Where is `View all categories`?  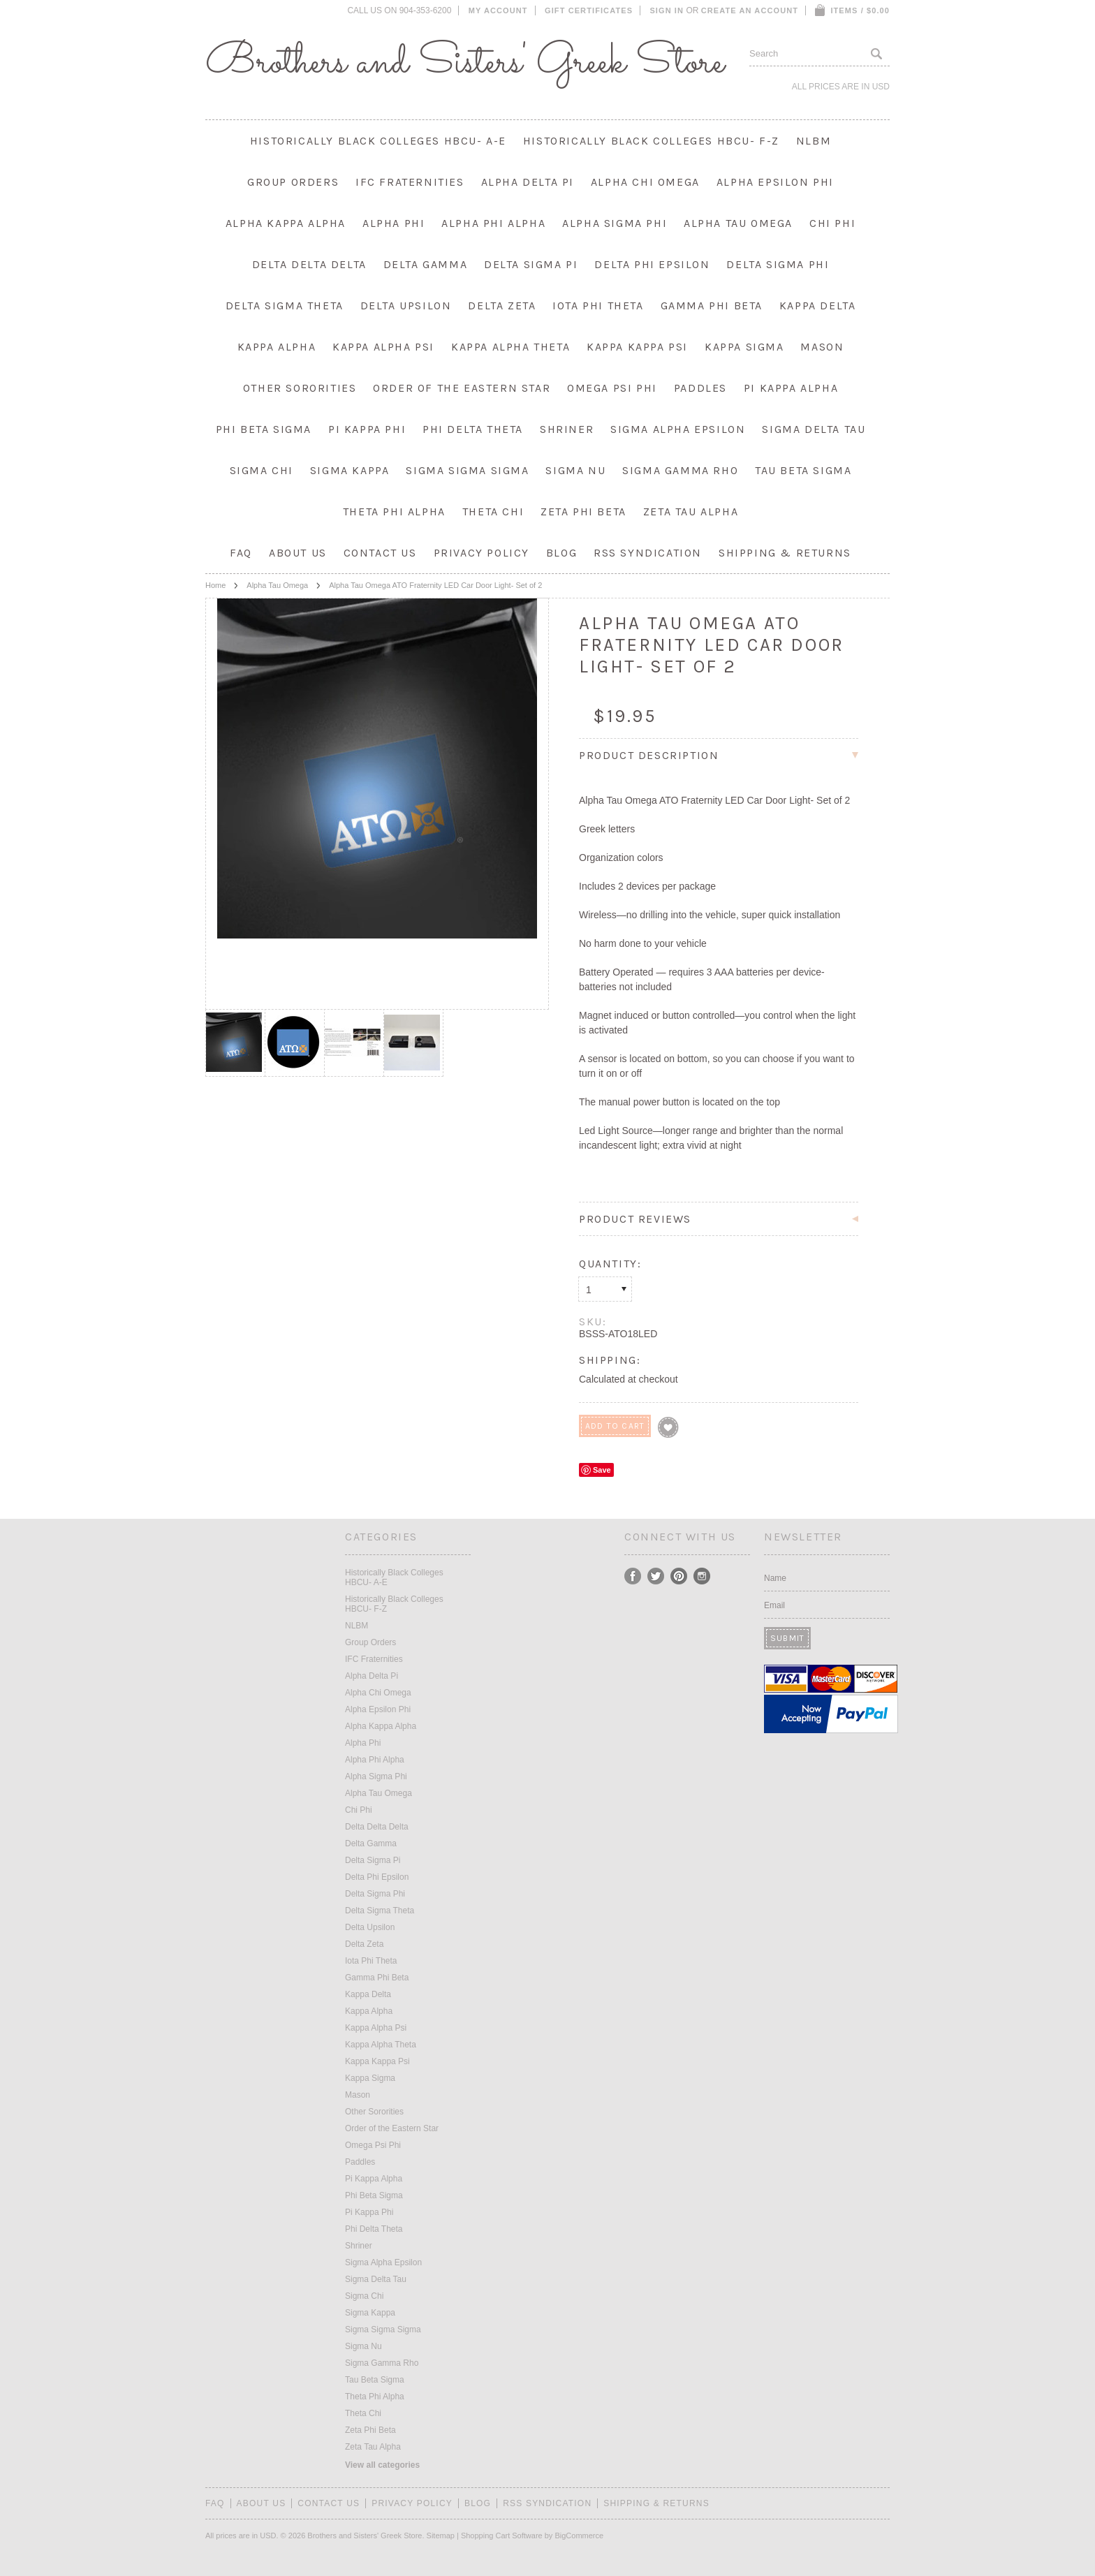
View all categories is located at coordinates (382, 2465).